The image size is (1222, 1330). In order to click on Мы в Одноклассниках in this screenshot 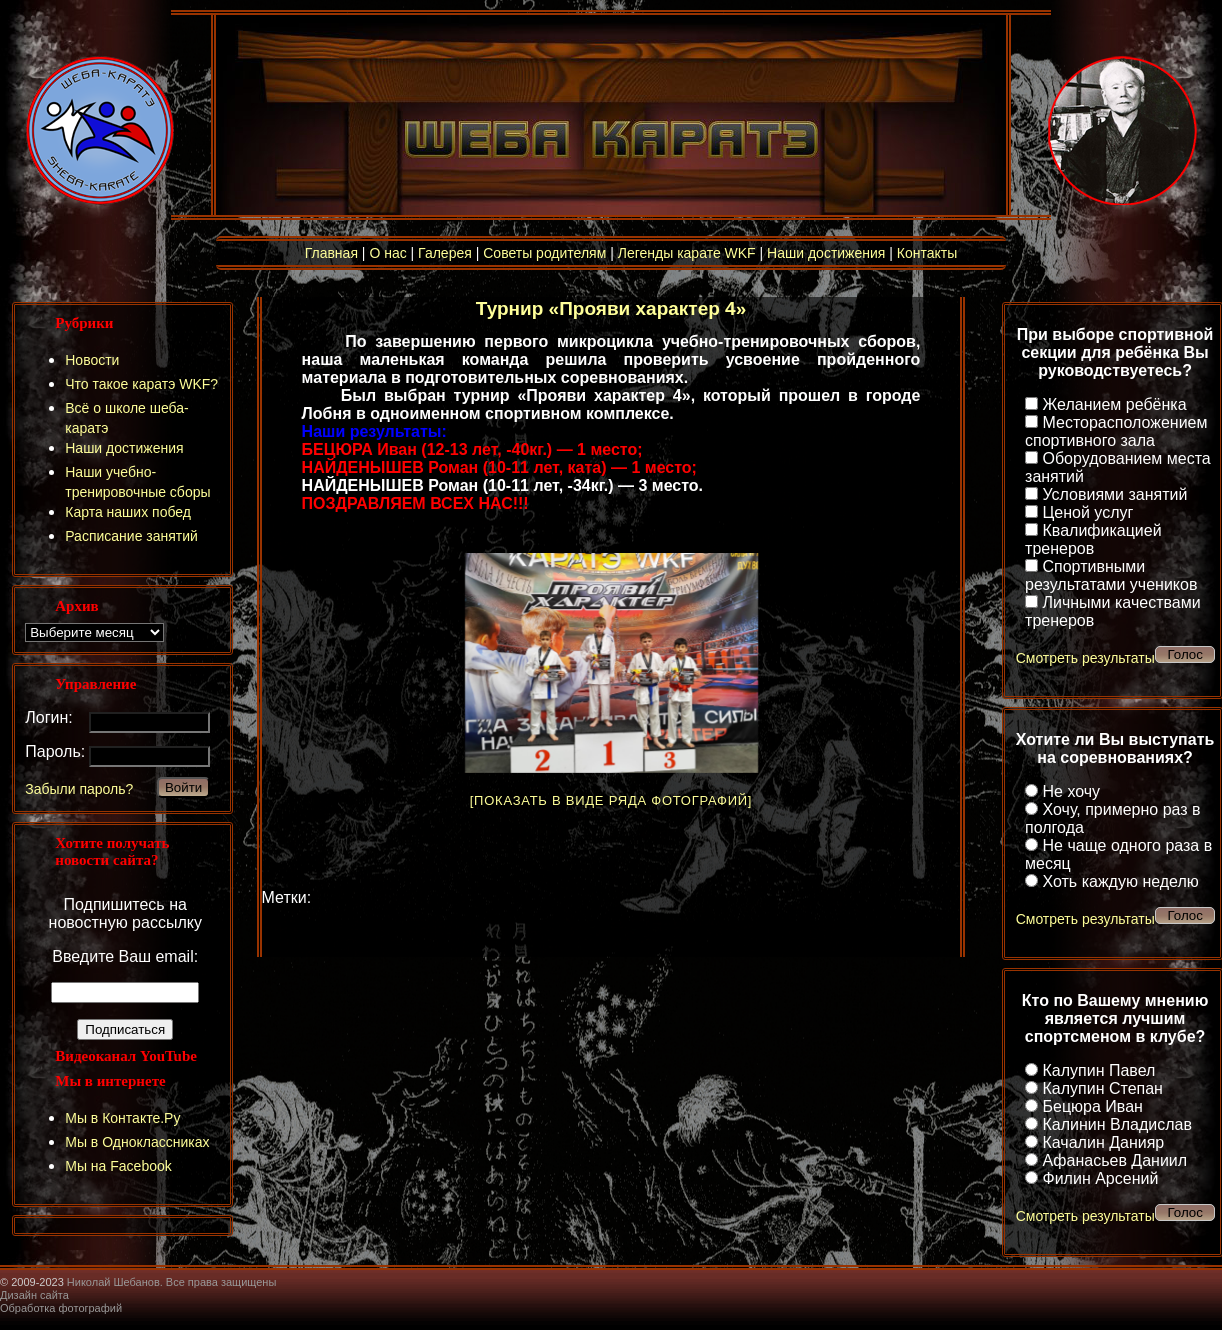, I will do `click(137, 1142)`.